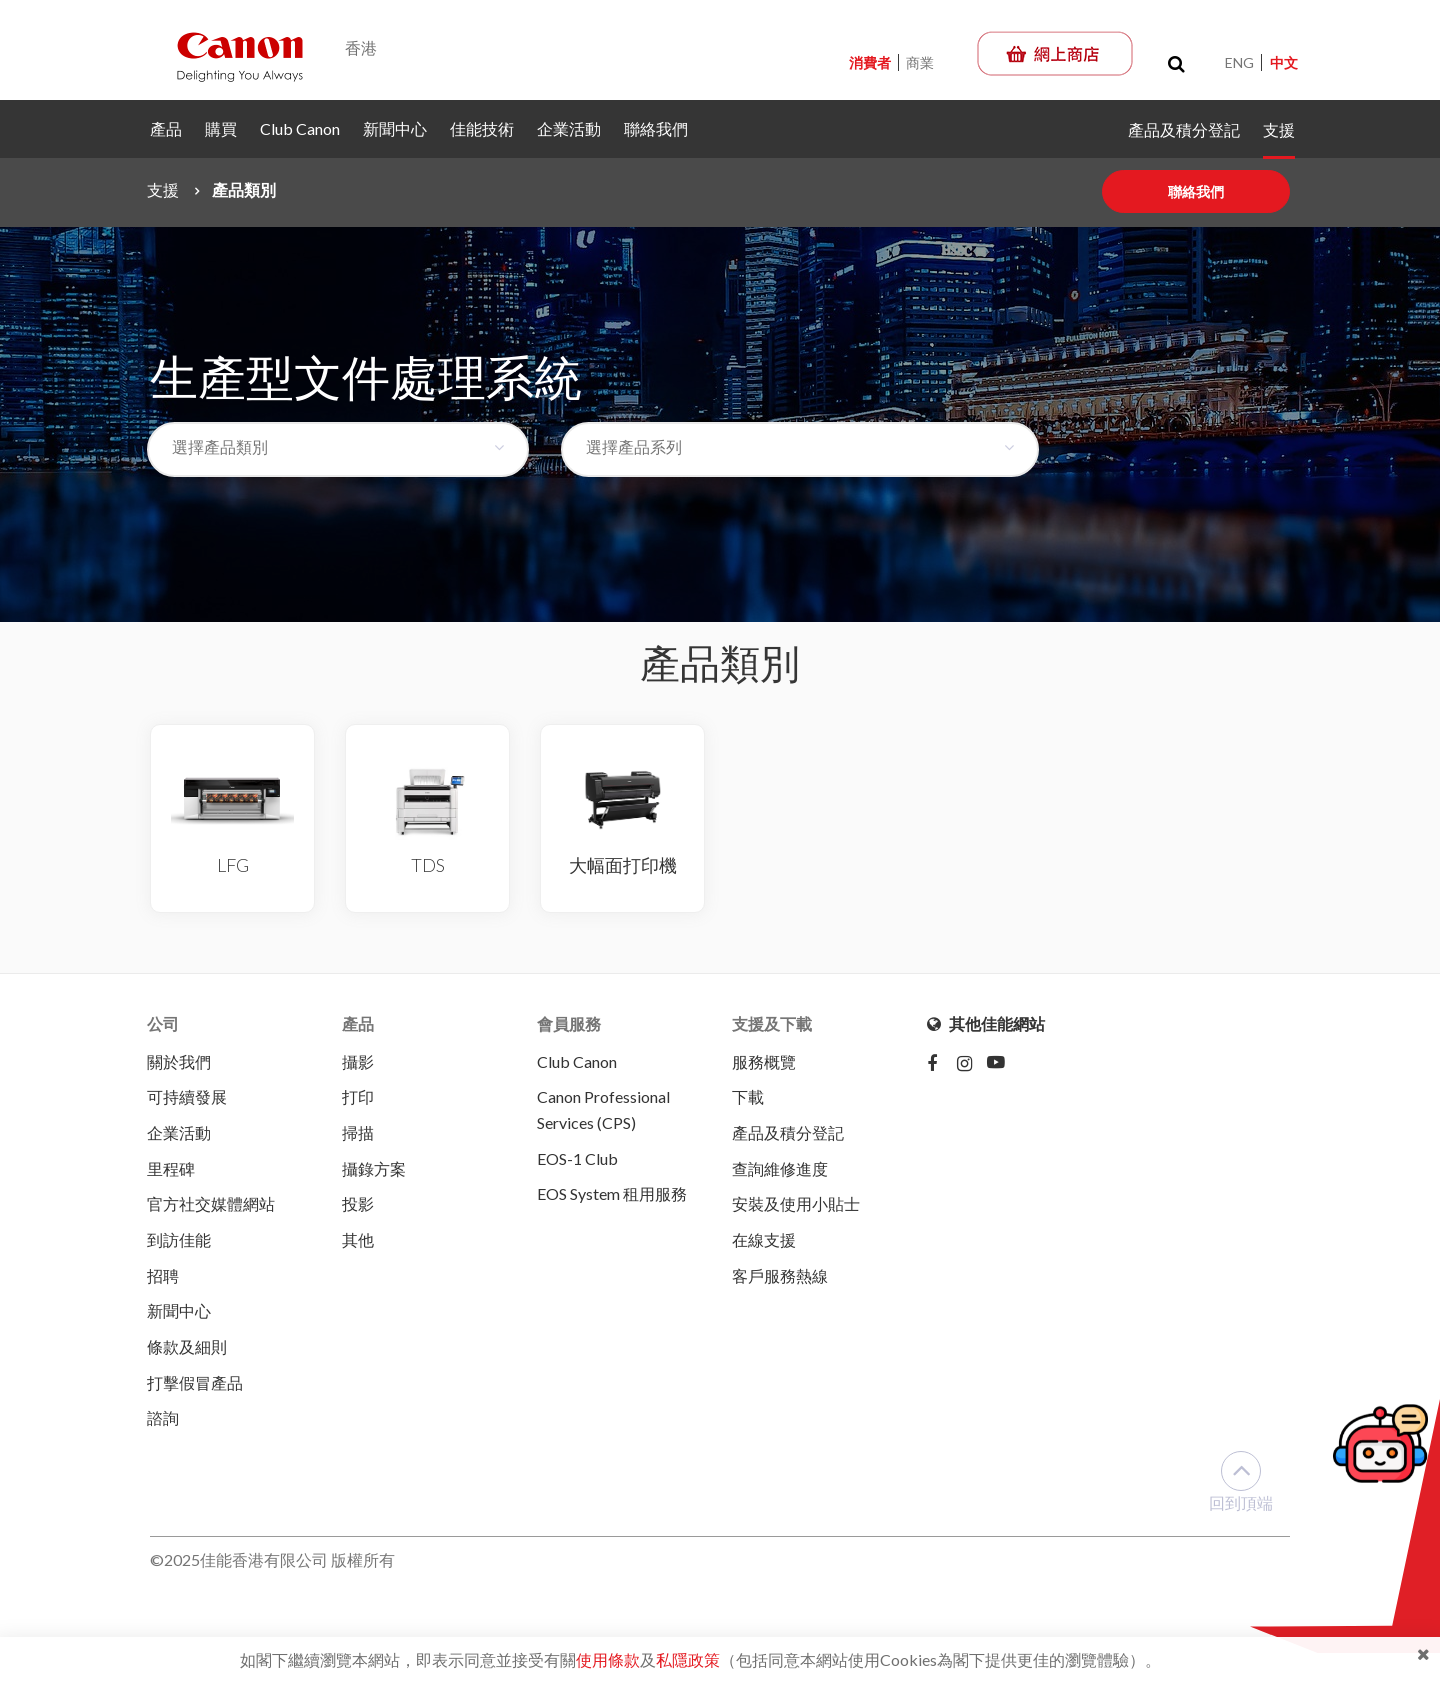 This screenshot has height=1683, width=1440. Describe the element at coordinates (764, 1061) in the screenshot. I see `服務概覽` at that location.